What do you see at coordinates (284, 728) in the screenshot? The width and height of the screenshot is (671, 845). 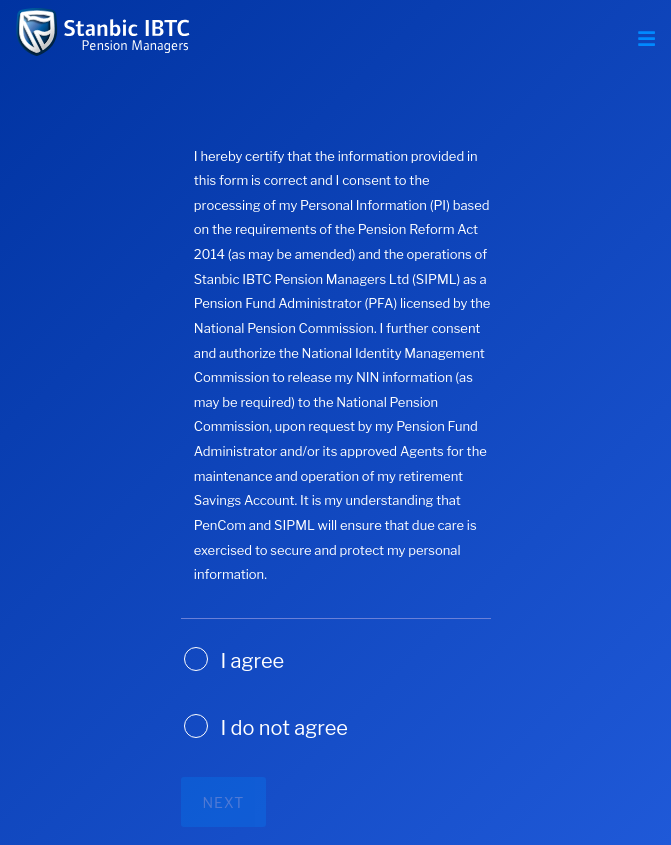 I see `I do not agree` at bounding box center [284, 728].